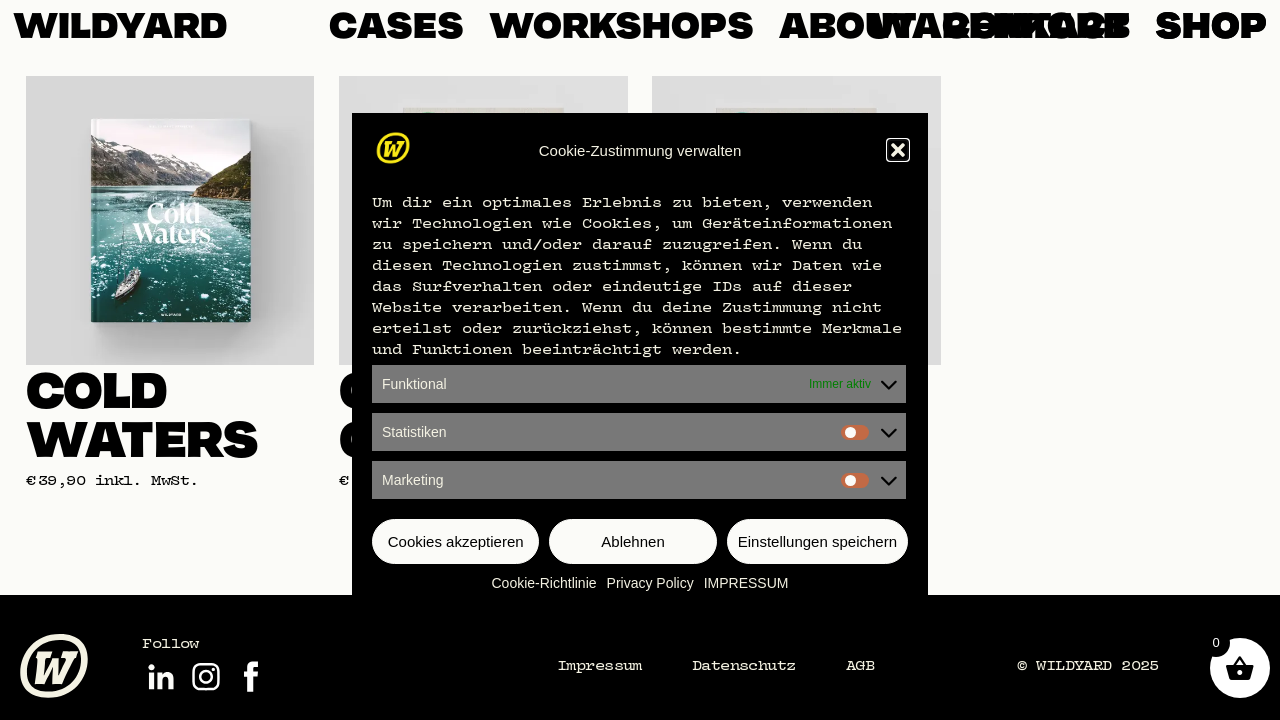 The width and height of the screenshot is (1280, 720). Describe the element at coordinates (632, 541) in the screenshot. I see `Ablehnen` at that location.